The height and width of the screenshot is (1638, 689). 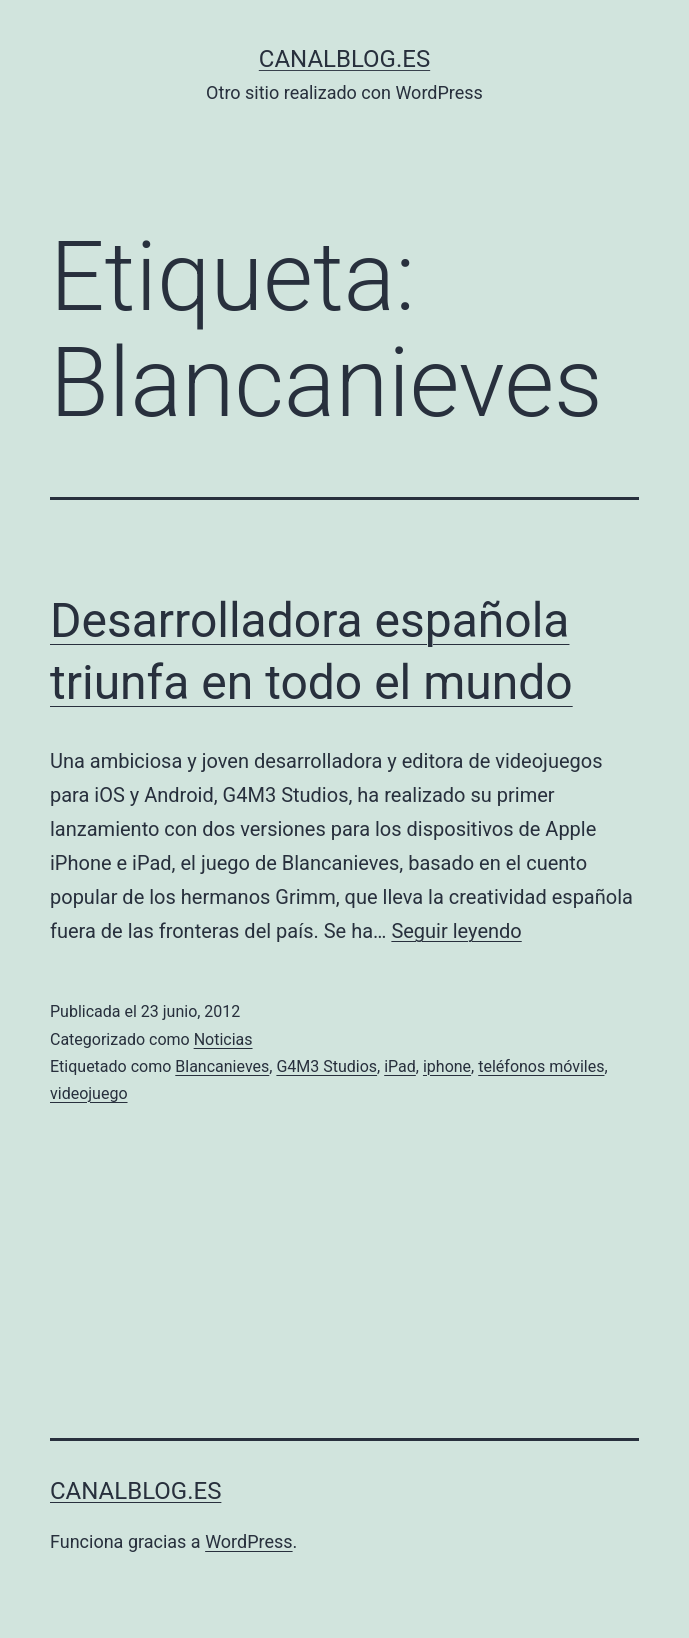 I want to click on iPad, so click(x=400, y=1066).